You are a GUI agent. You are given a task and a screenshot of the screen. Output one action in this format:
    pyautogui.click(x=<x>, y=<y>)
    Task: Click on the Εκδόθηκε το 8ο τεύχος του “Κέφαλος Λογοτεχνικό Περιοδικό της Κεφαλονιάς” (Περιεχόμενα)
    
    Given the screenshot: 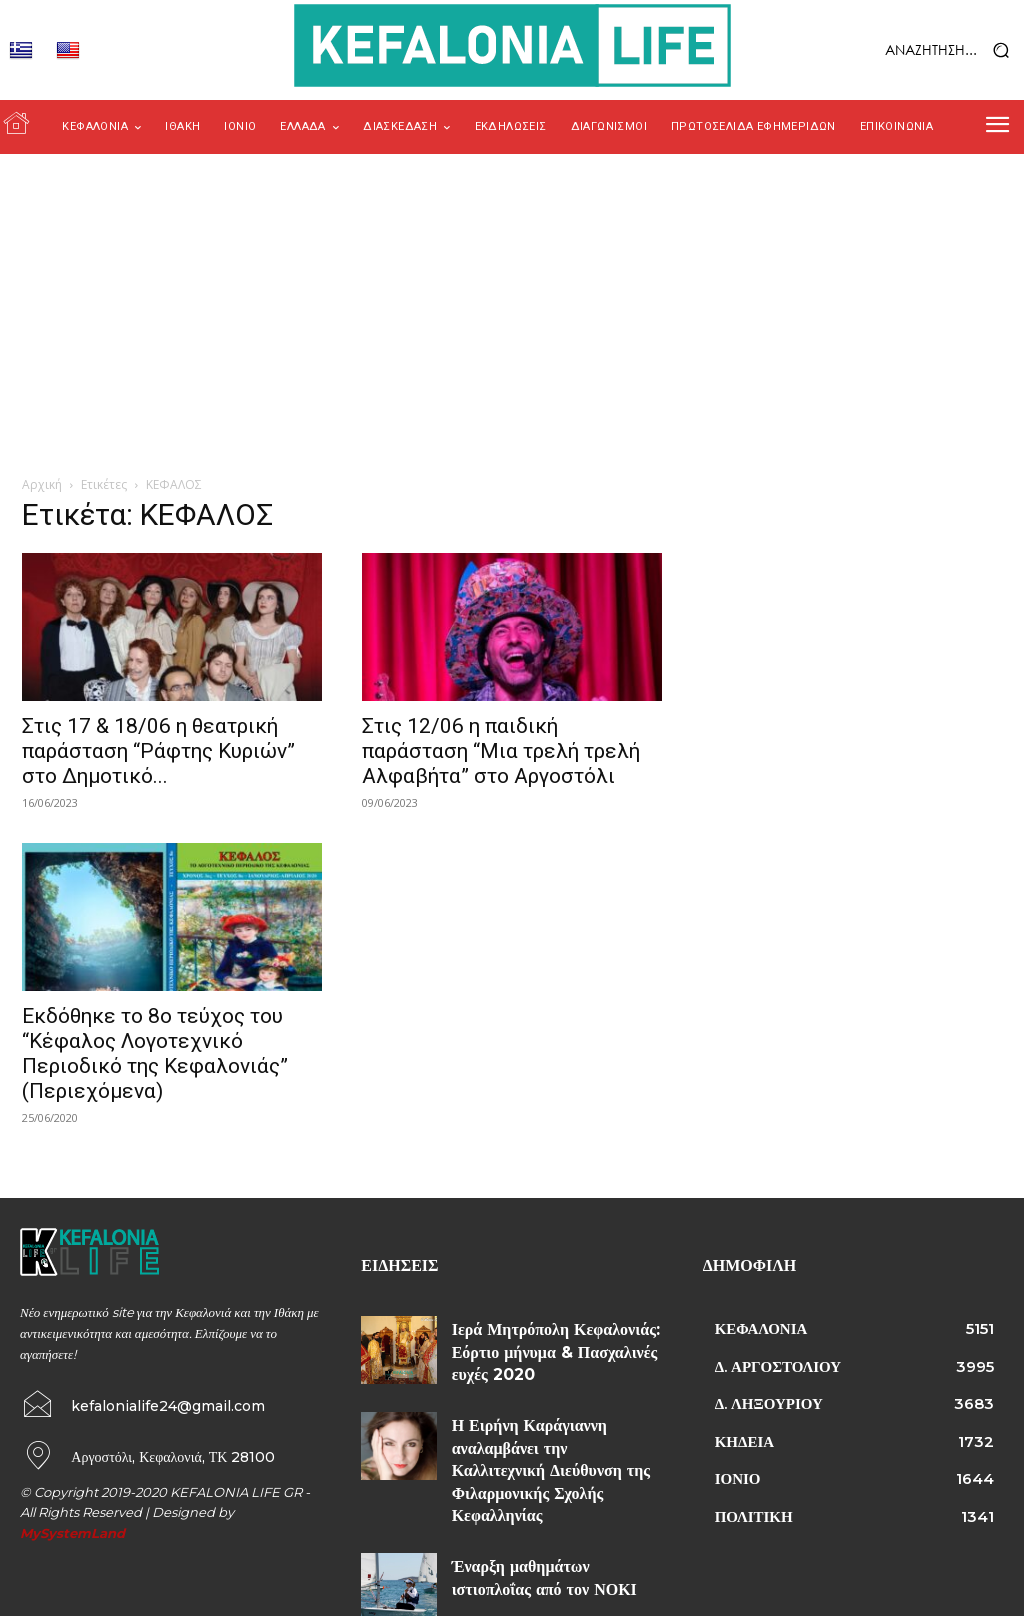 What is the action you would take?
    pyautogui.click(x=155, y=1053)
    